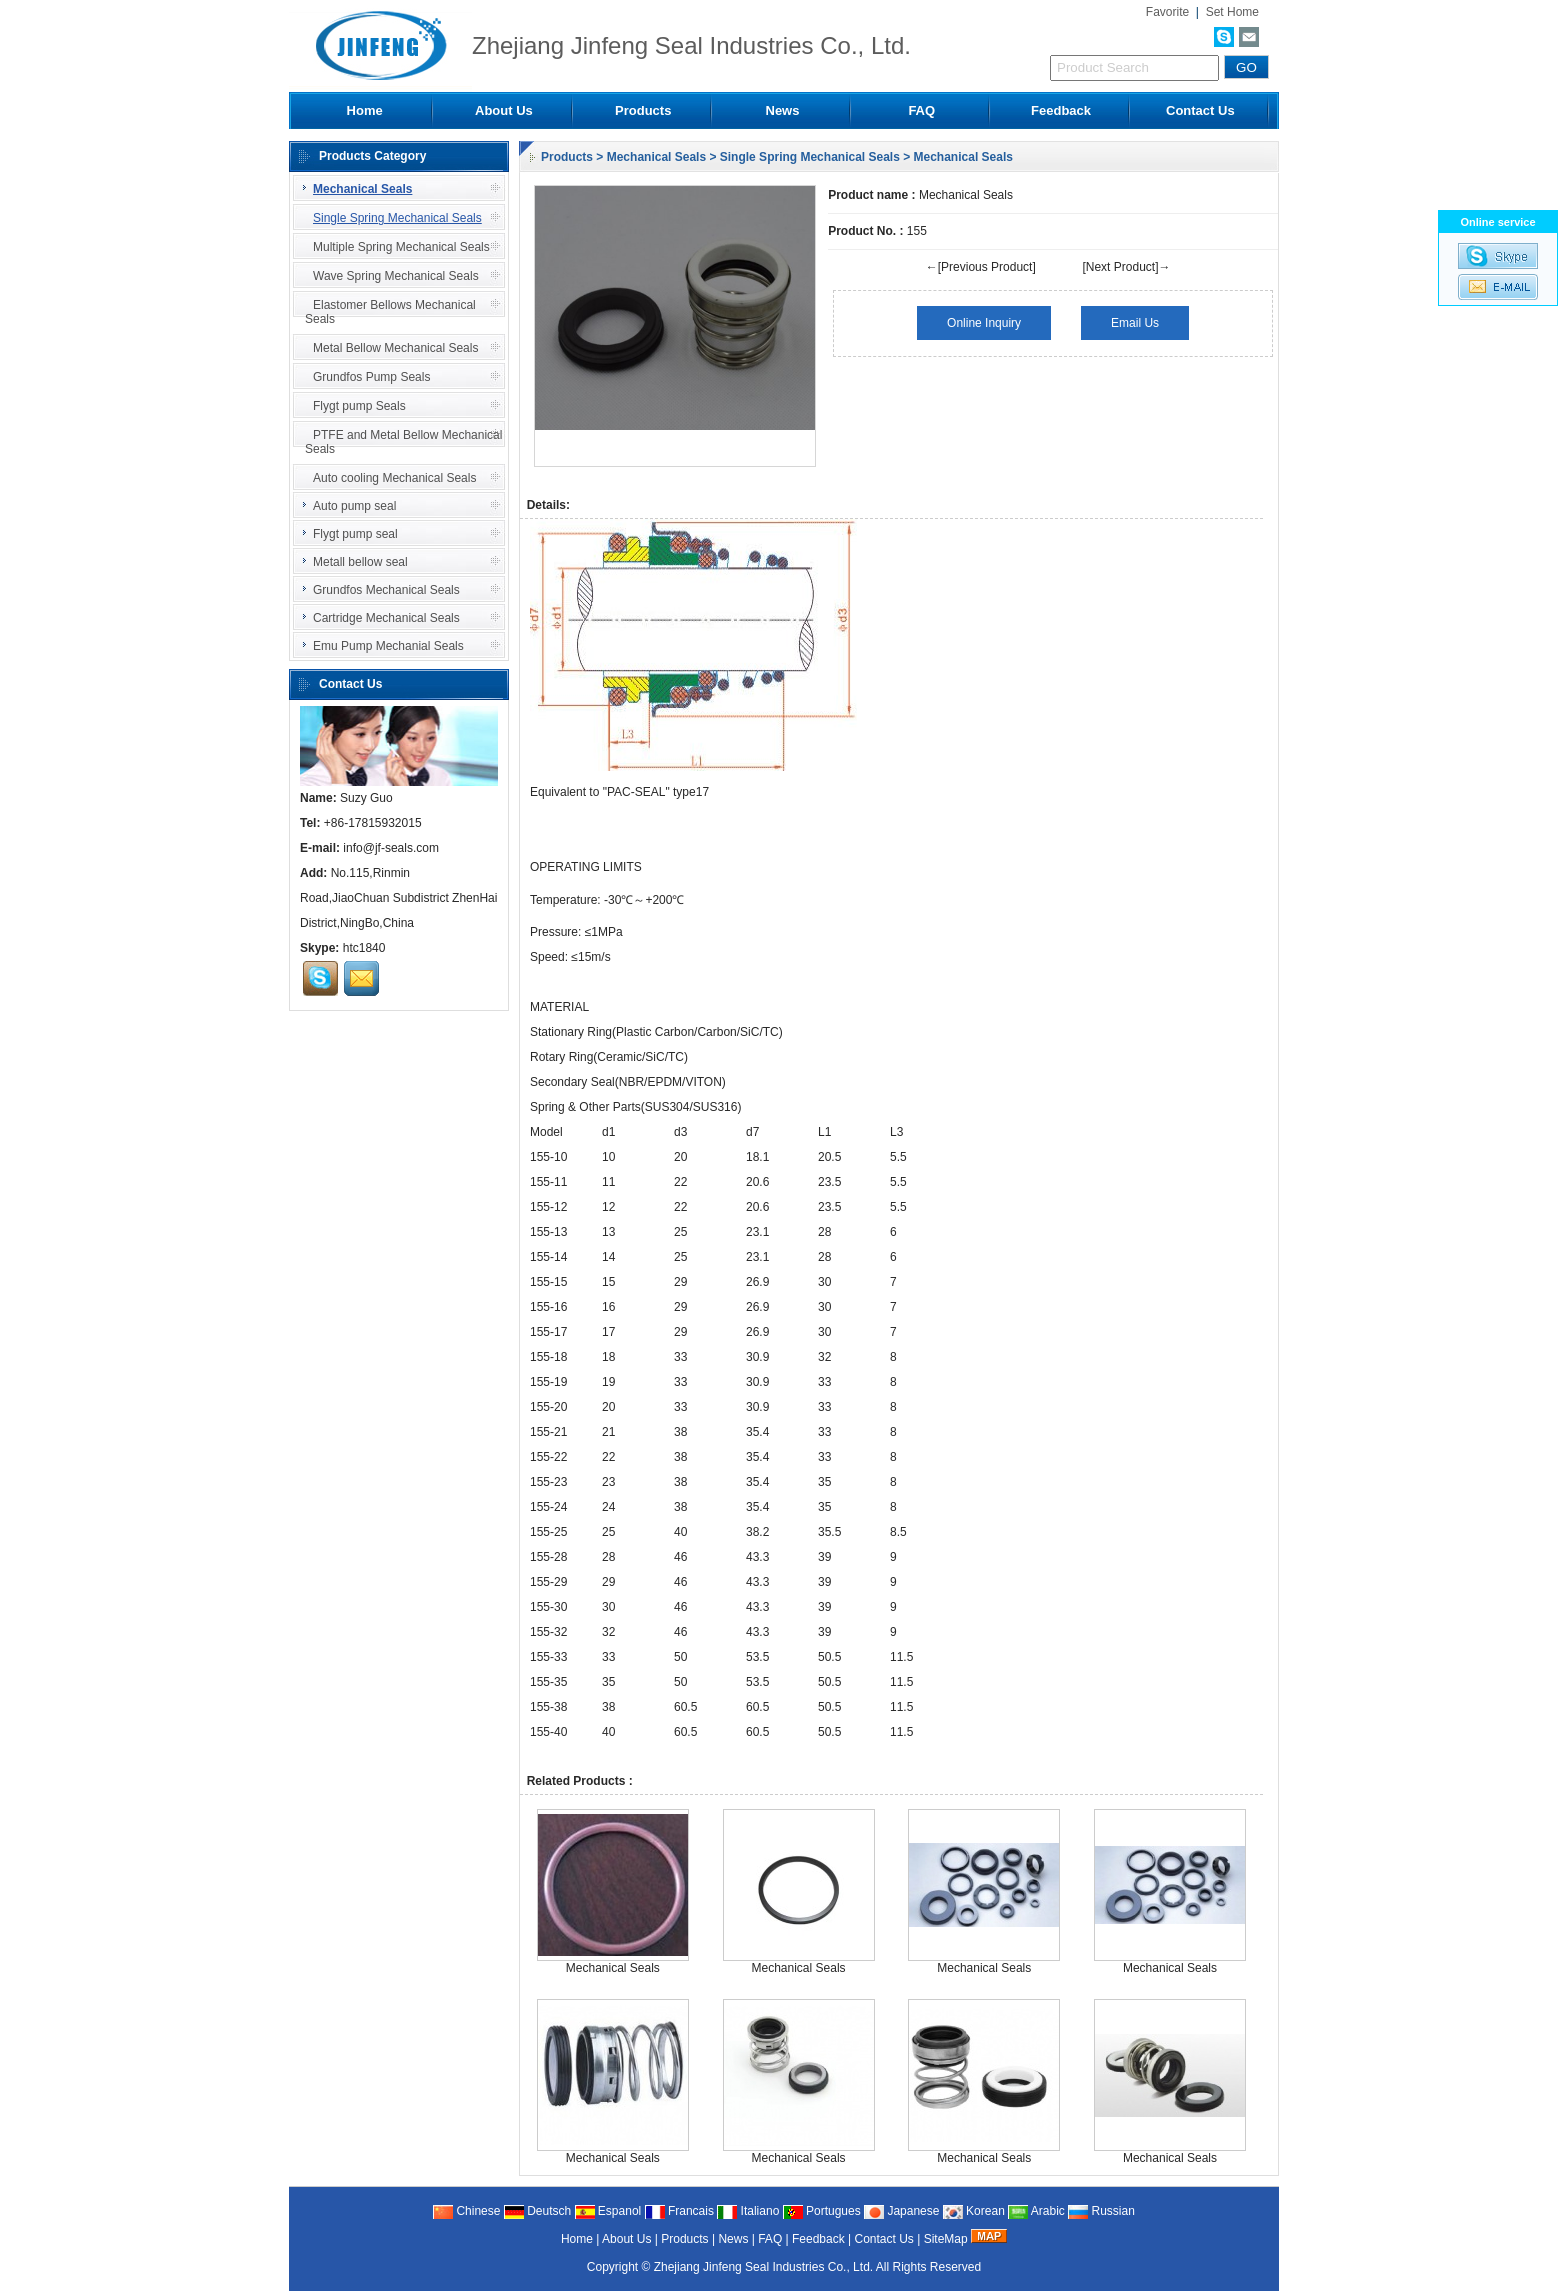  Describe the element at coordinates (1200, 110) in the screenshot. I see `Contact Us` at that location.